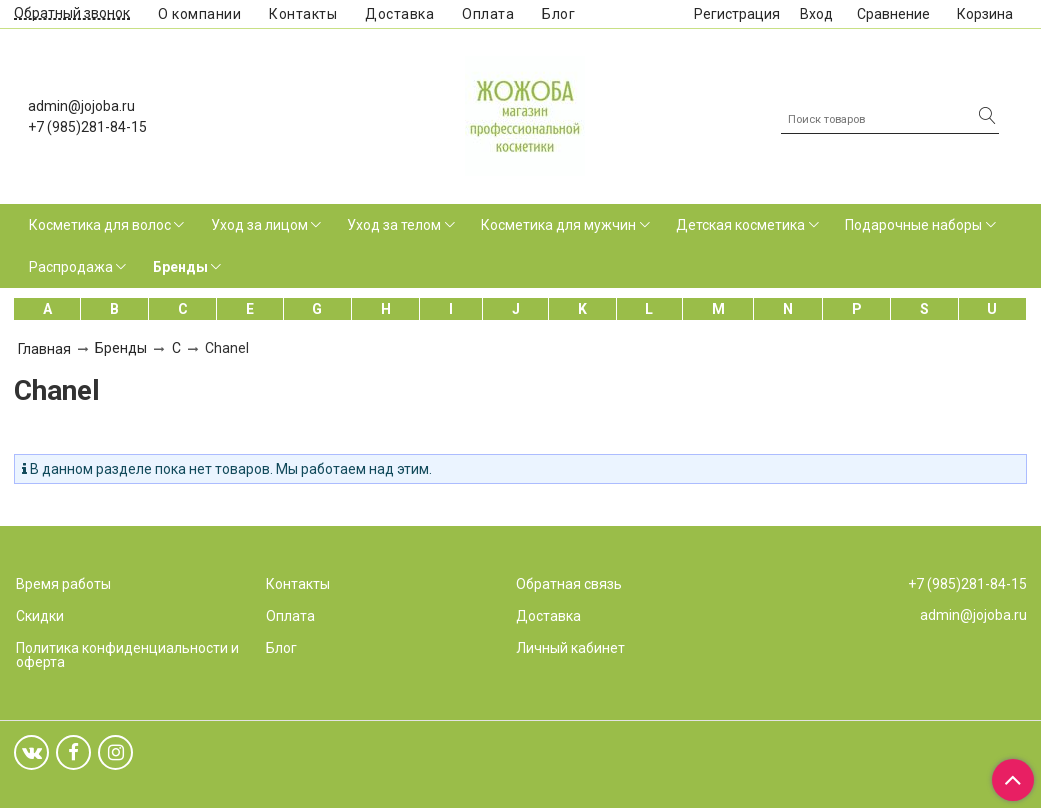  I want to click on Бренды, so click(180, 267).